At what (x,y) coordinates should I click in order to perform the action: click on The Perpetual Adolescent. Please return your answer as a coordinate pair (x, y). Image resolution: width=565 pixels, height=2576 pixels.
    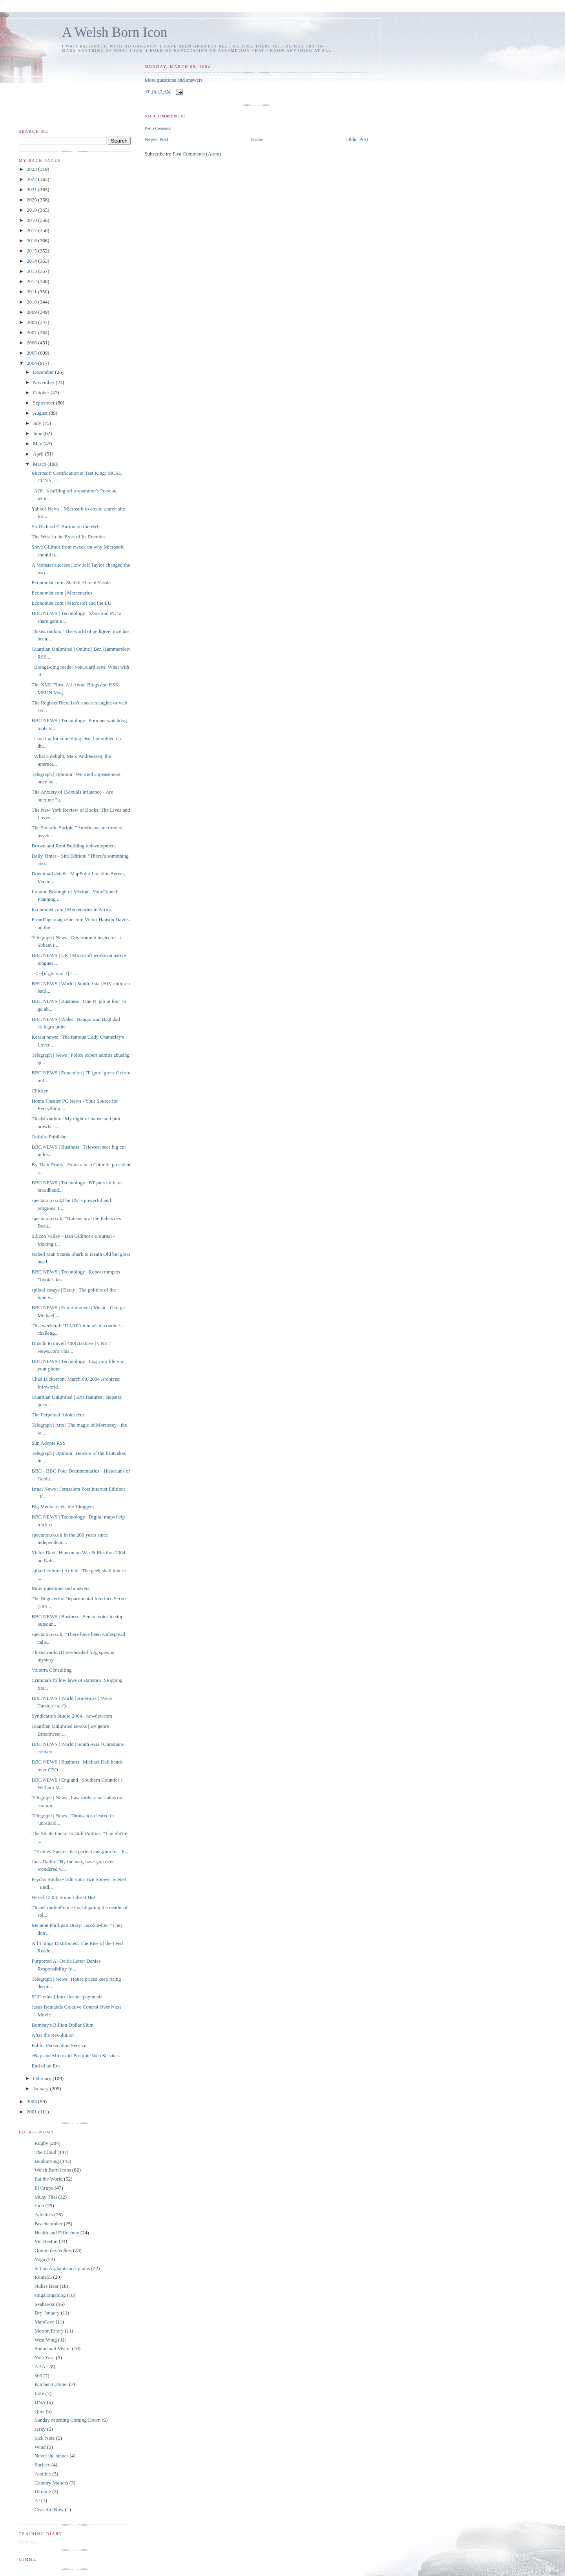
    Looking at the image, I should click on (57, 1415).